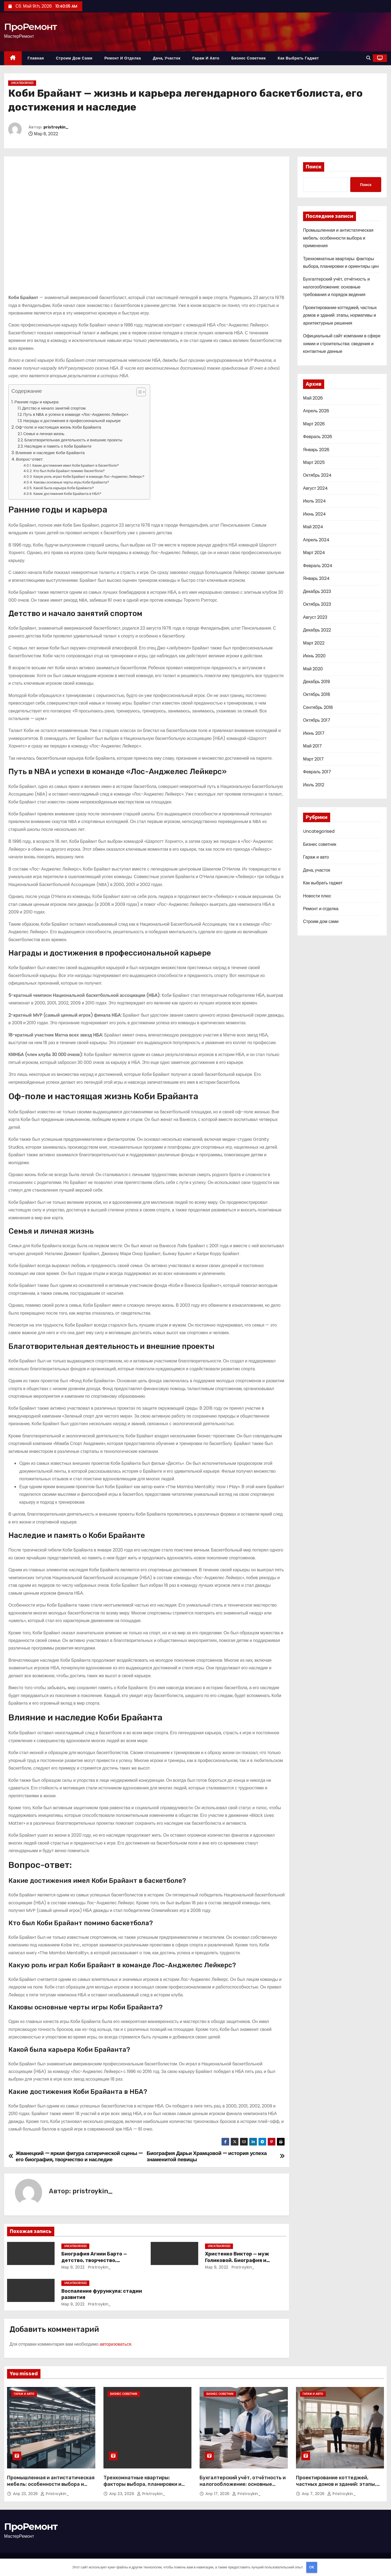 The height and width of the screenshot is (2576, 391). Describe the element at coordinates (205, 58) in the screenshot. I see `Гараж и авто` at that location.